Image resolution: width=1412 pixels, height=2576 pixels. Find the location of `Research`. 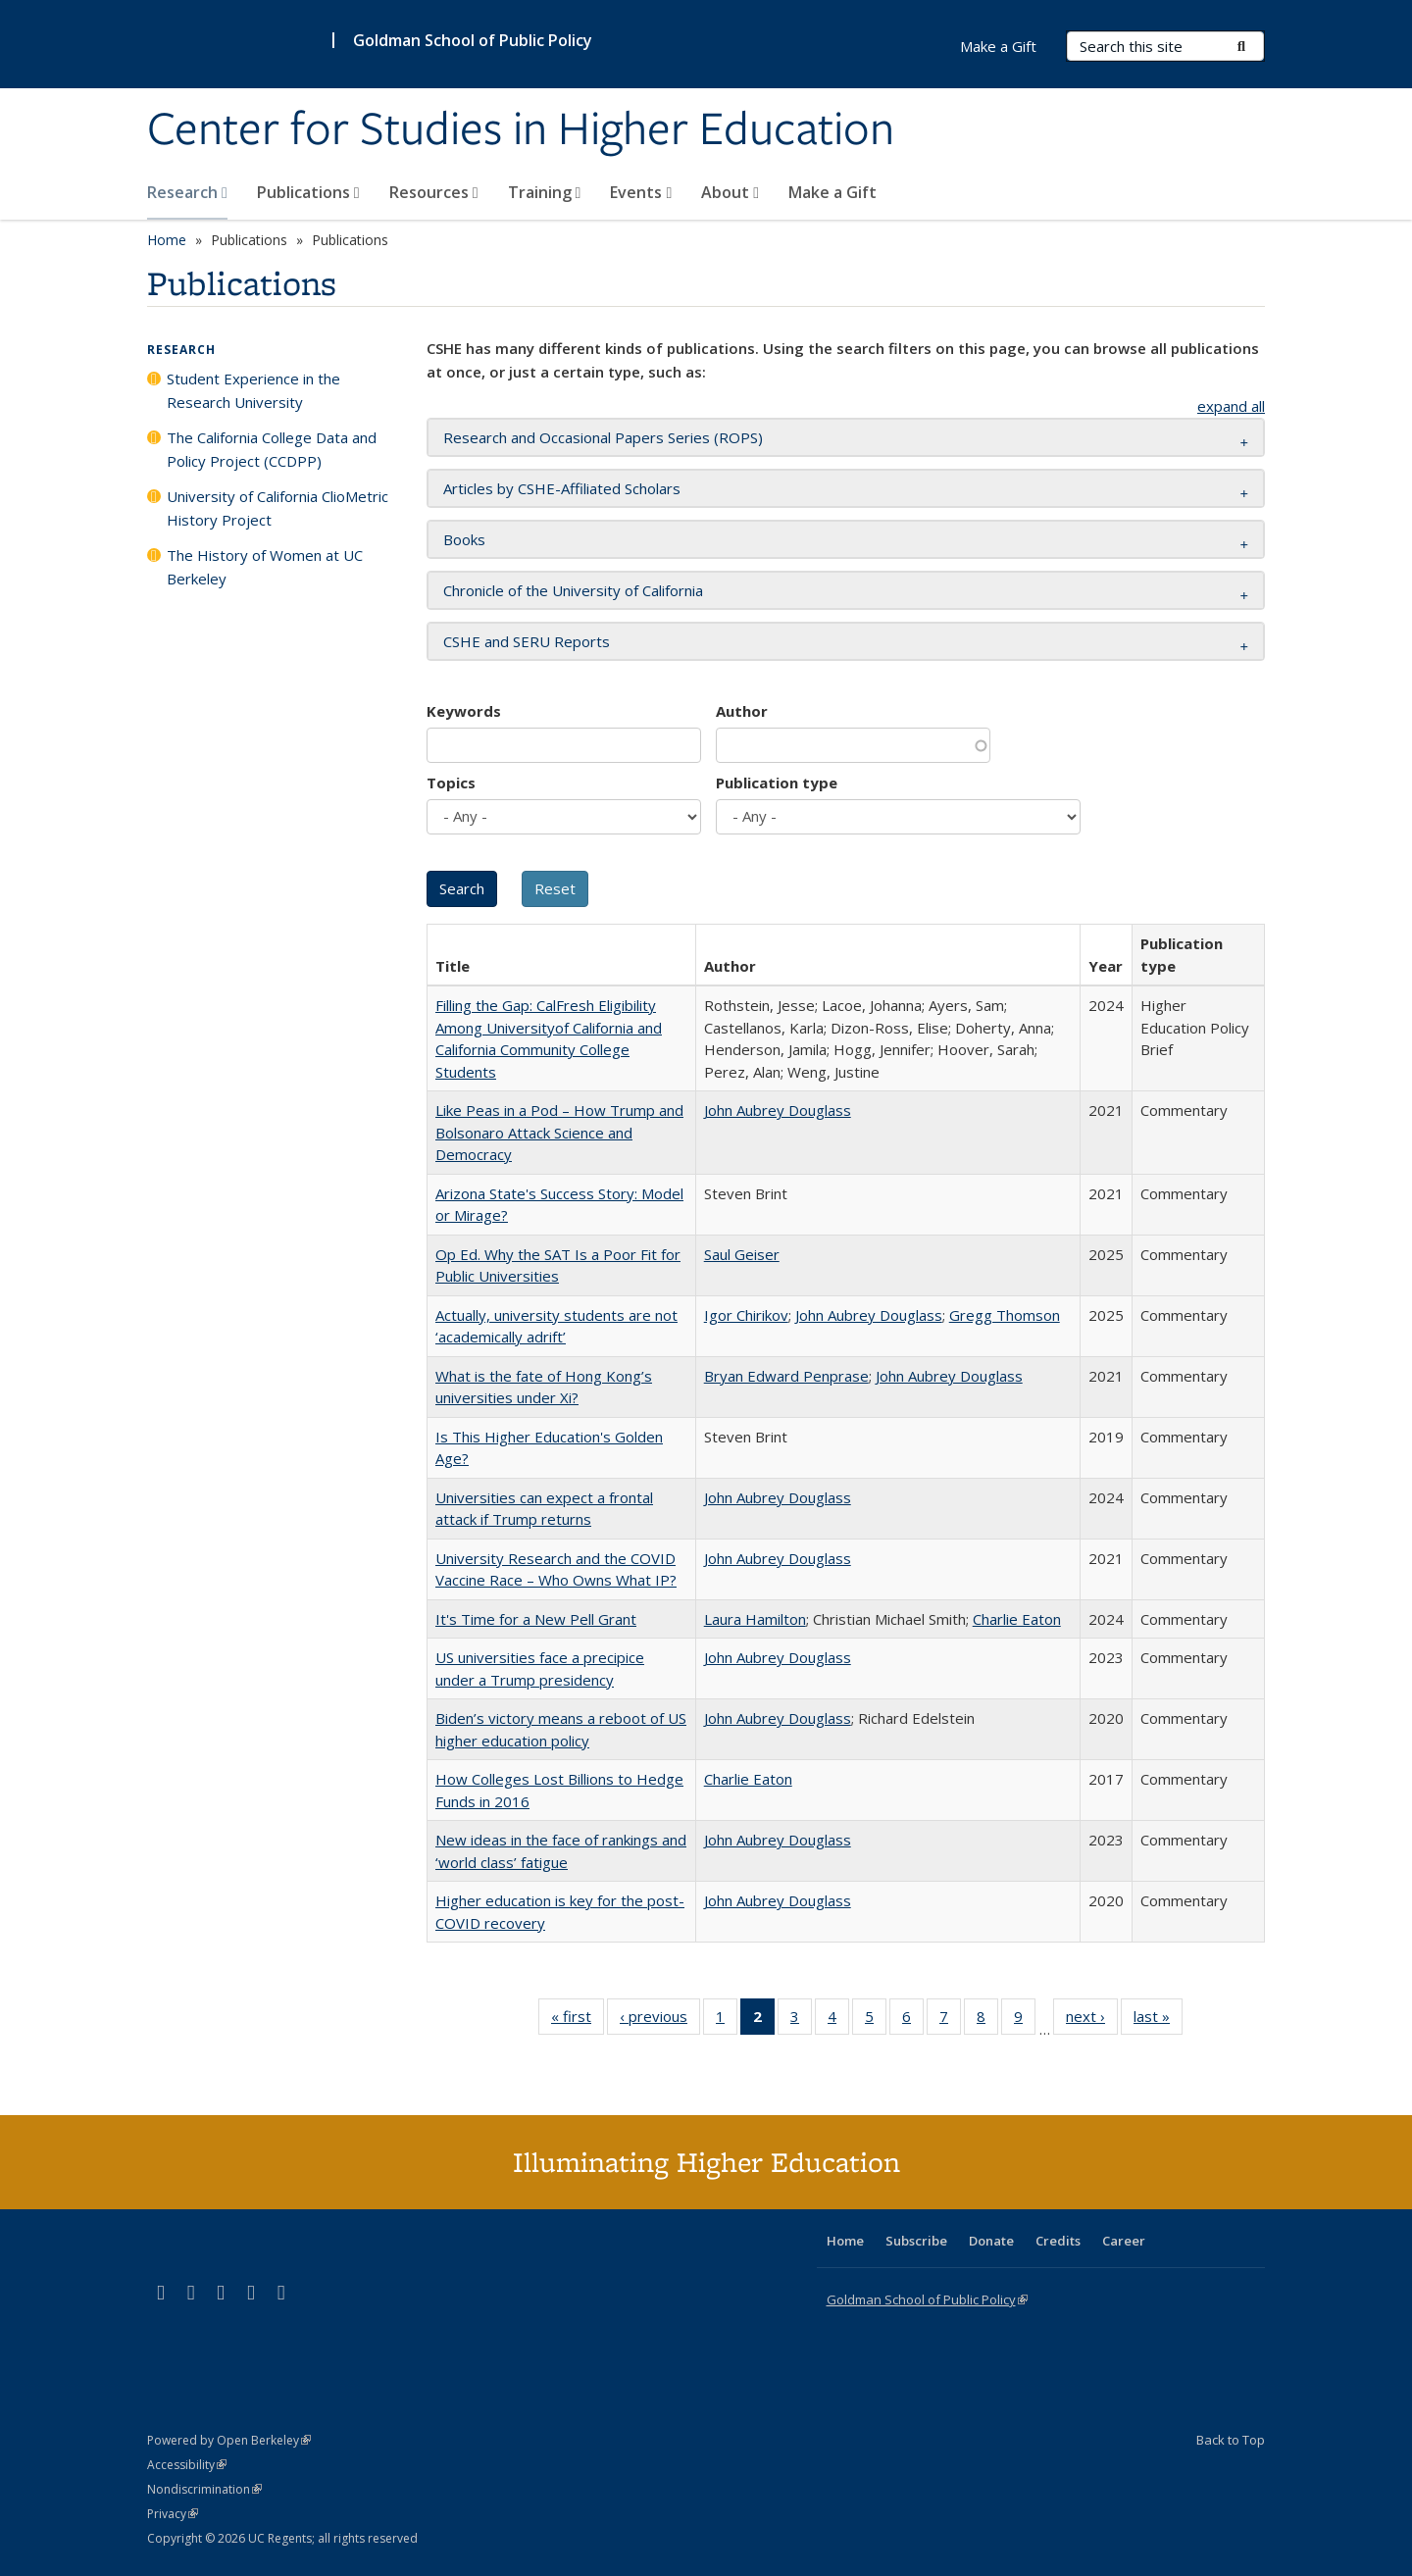

Research is located at coordinates (187, 192).